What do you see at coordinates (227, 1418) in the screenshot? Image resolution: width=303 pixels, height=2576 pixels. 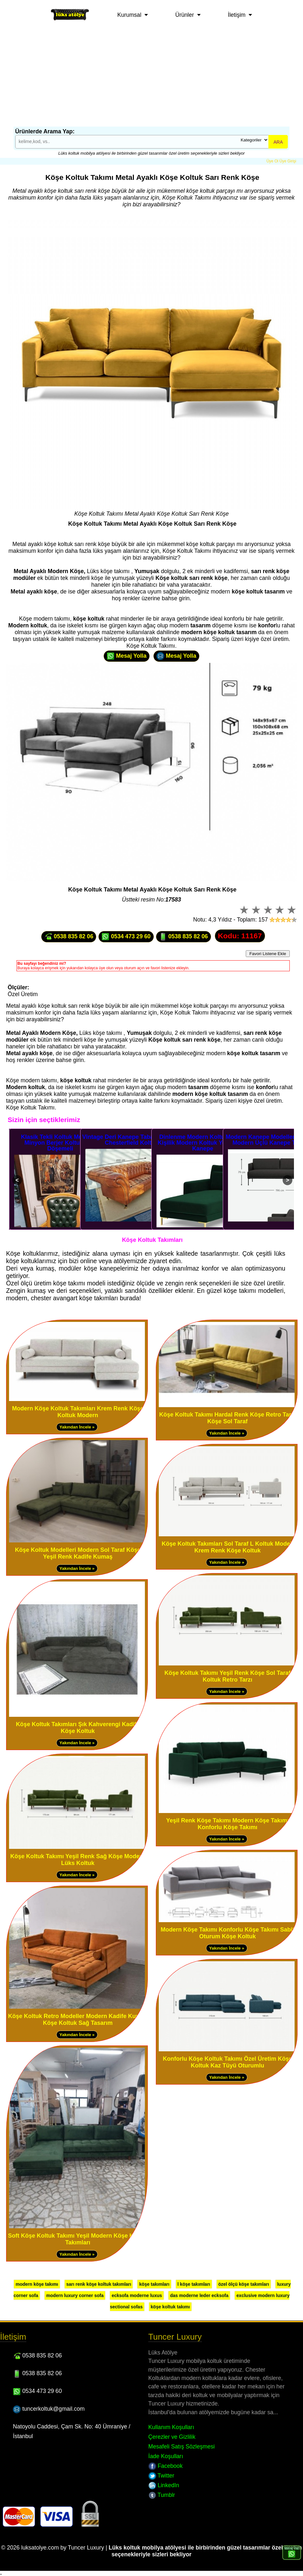 I see `Köşe Koltuk Takımı Hardal Renk Köşe Retro Tarzı Köşe Sol Taraf` at bounding box center [227, 1418].